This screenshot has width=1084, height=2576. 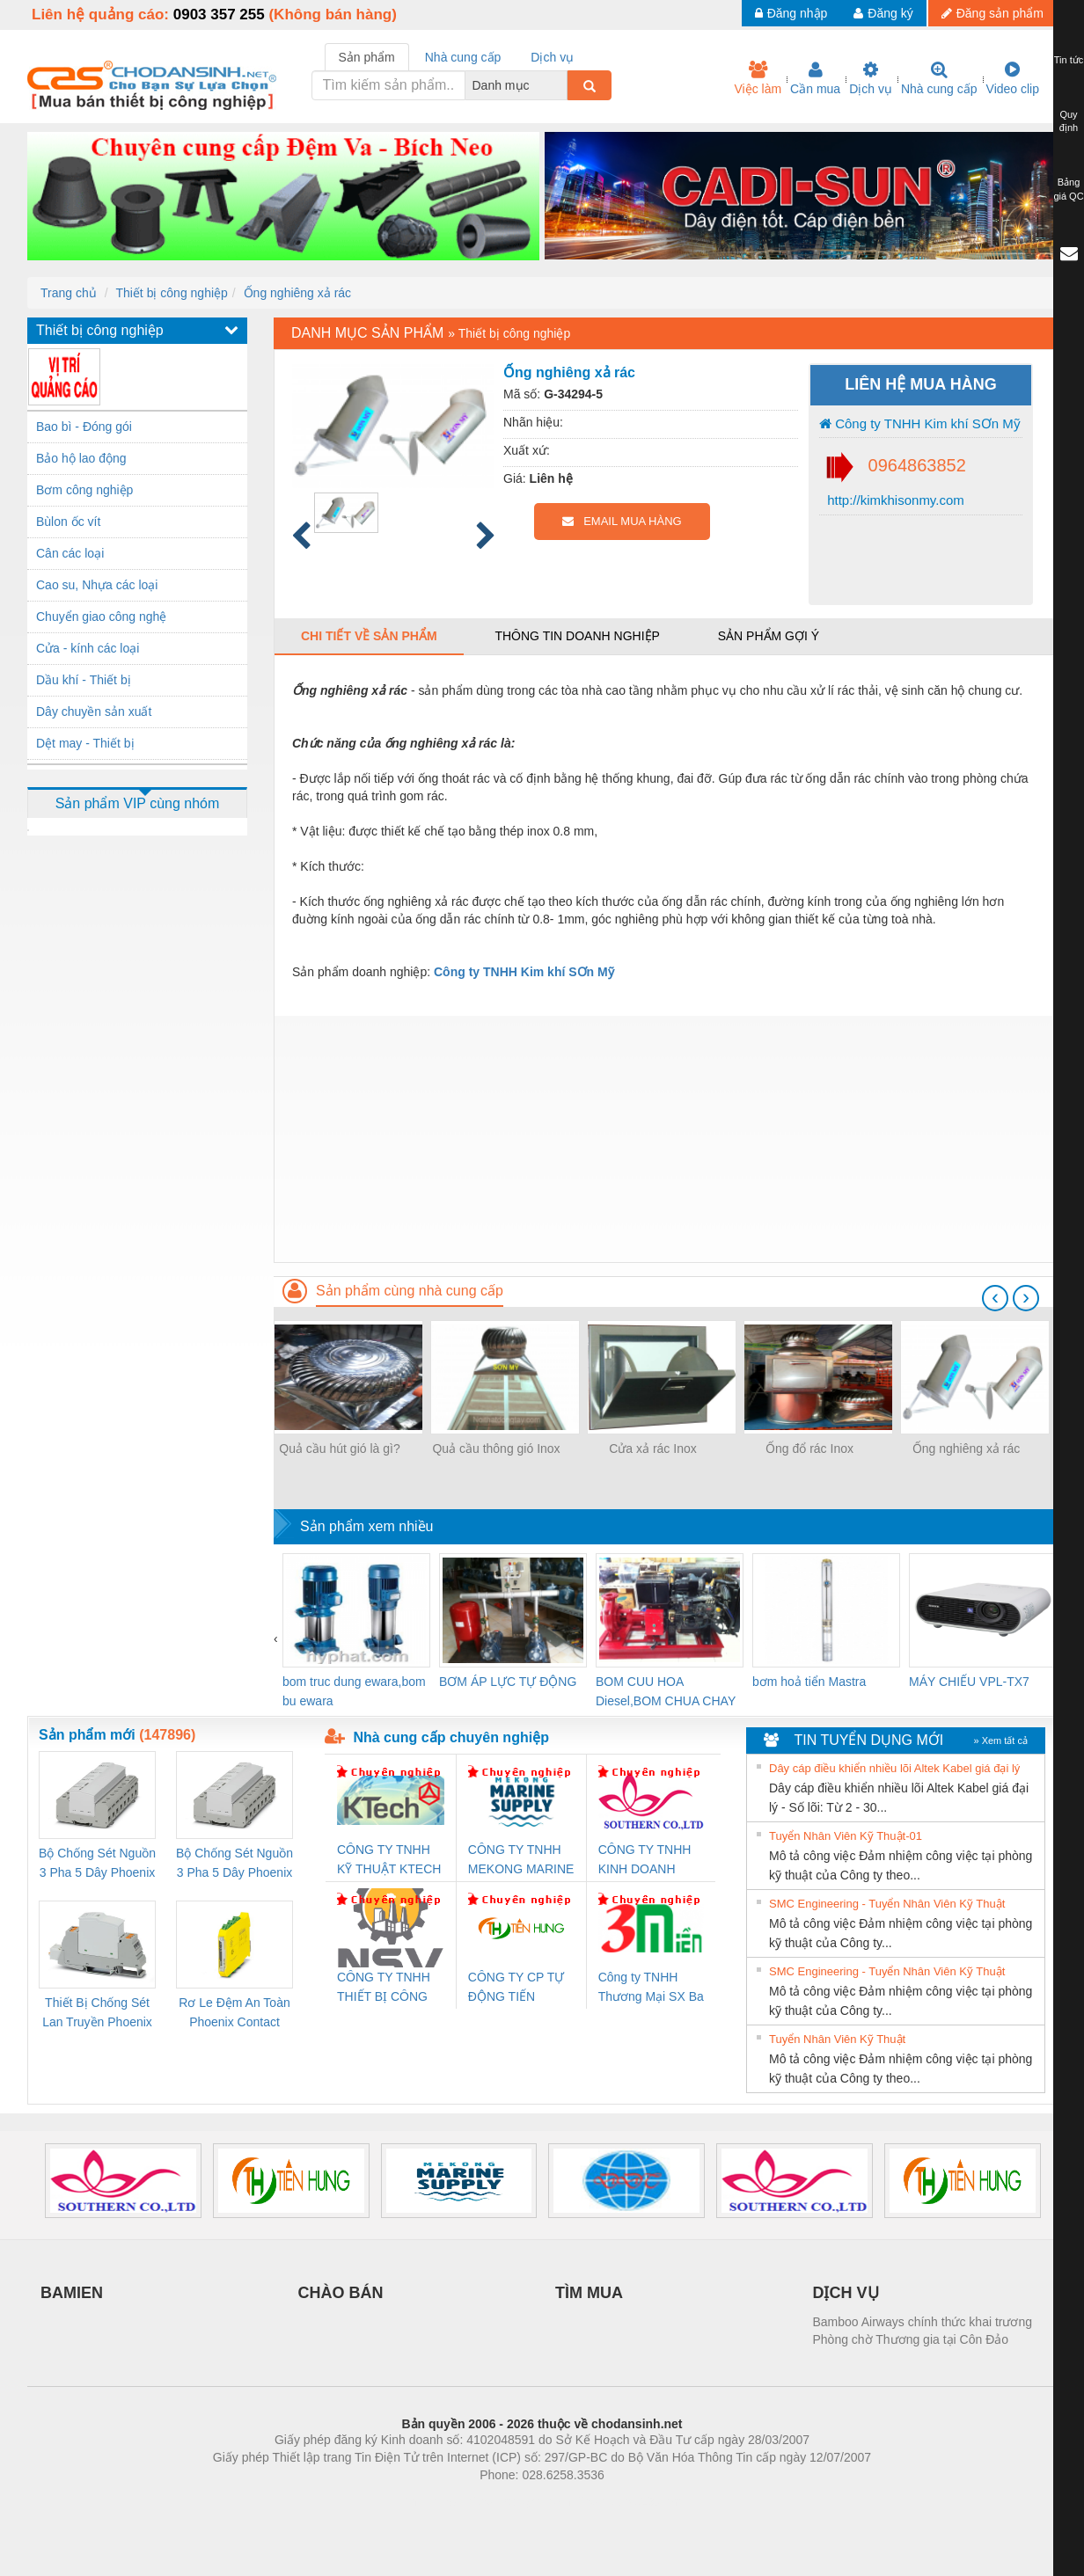 I want to click on Tuyển Nhân Viên Kỹ Thuật, so click(x=837, y=2039).